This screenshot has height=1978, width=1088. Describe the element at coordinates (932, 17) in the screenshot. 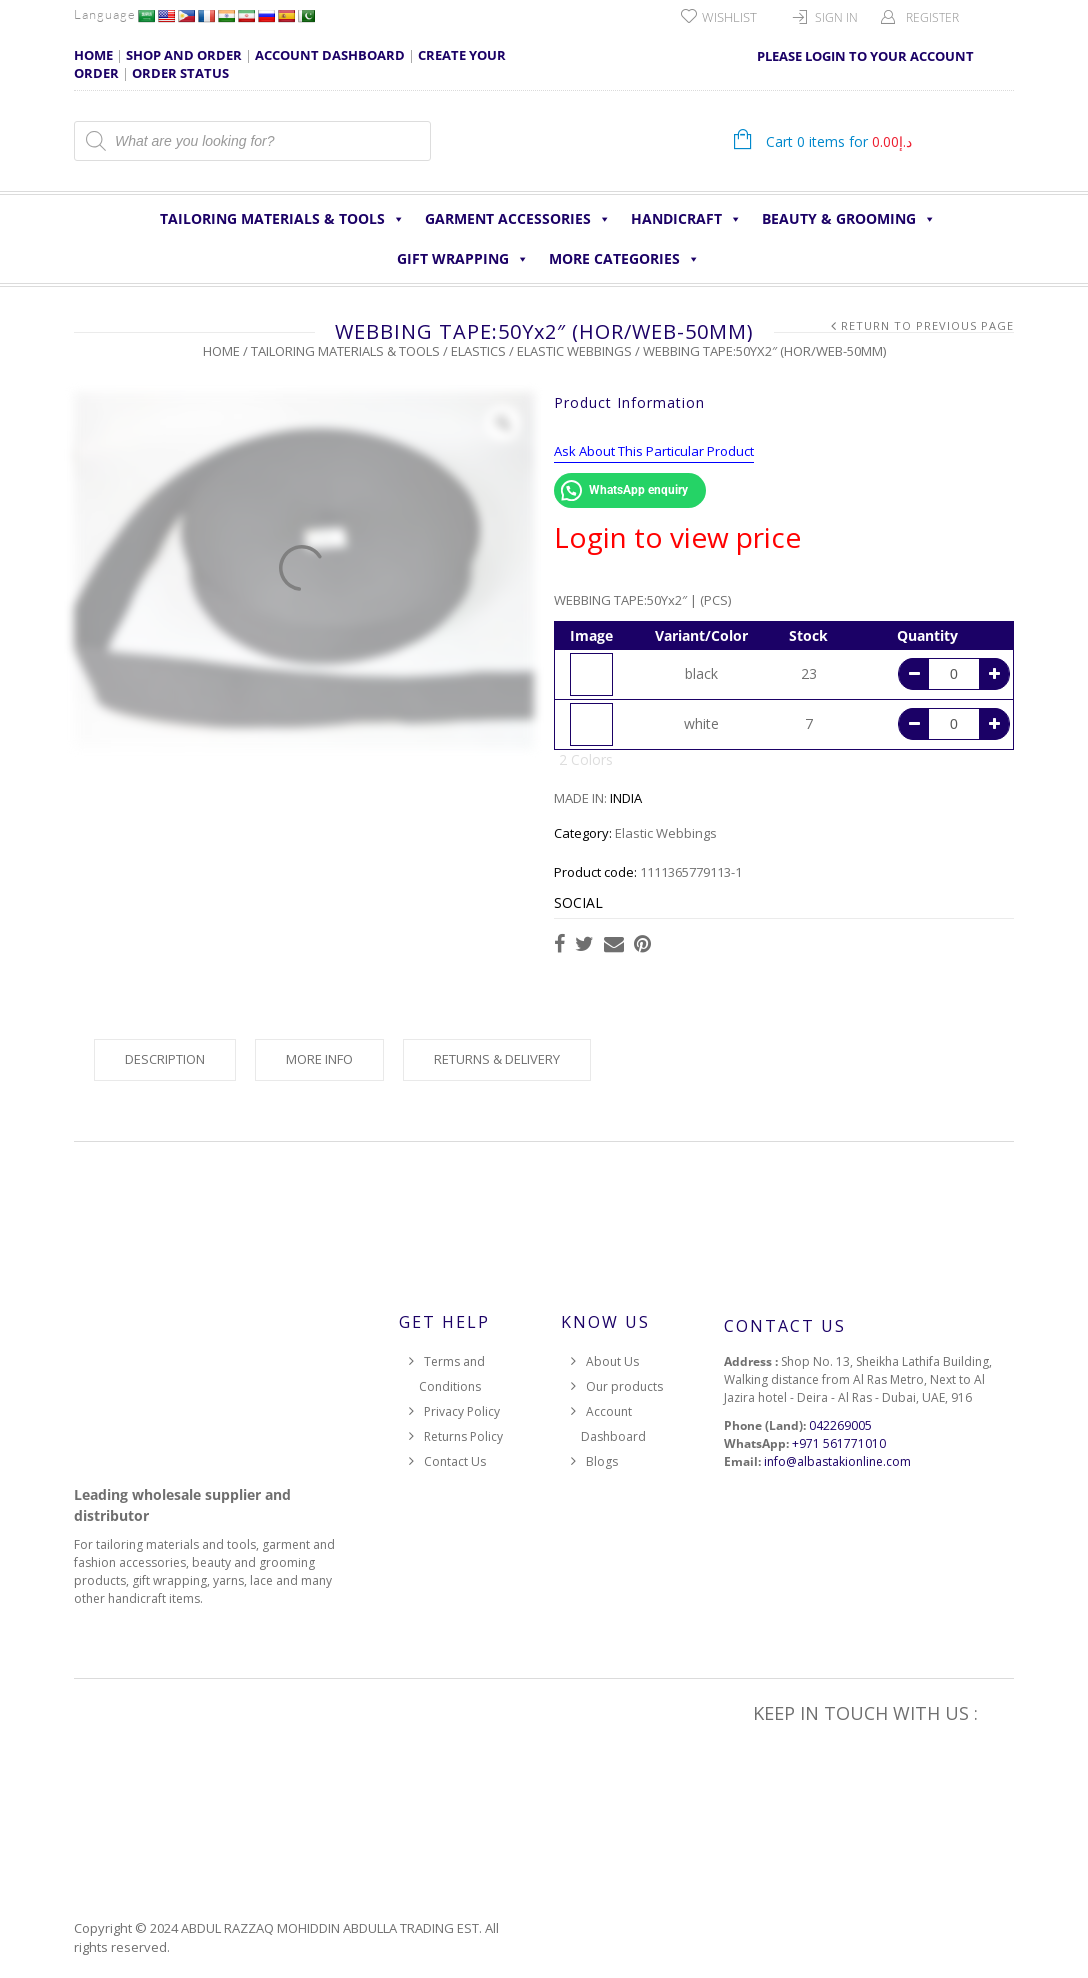

I see `Register` at that location.